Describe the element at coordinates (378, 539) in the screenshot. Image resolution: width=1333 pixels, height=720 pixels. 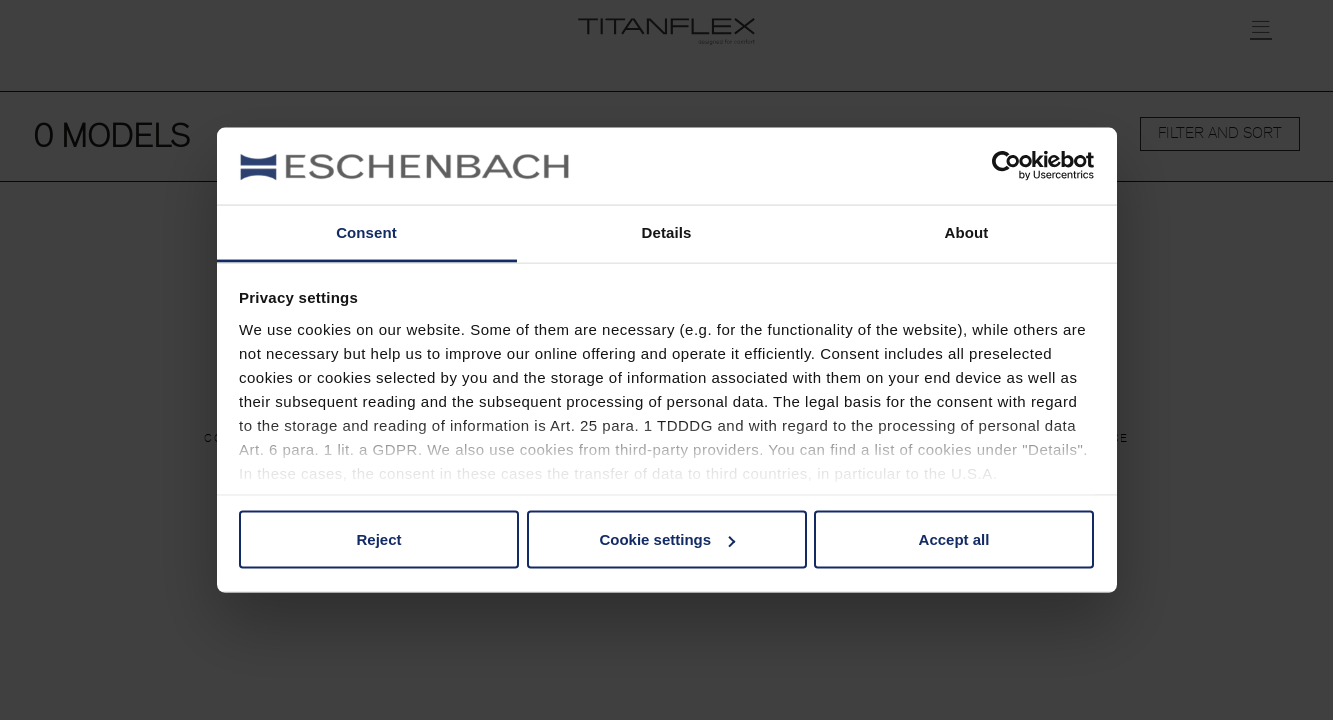
I see `Reject` at that location.